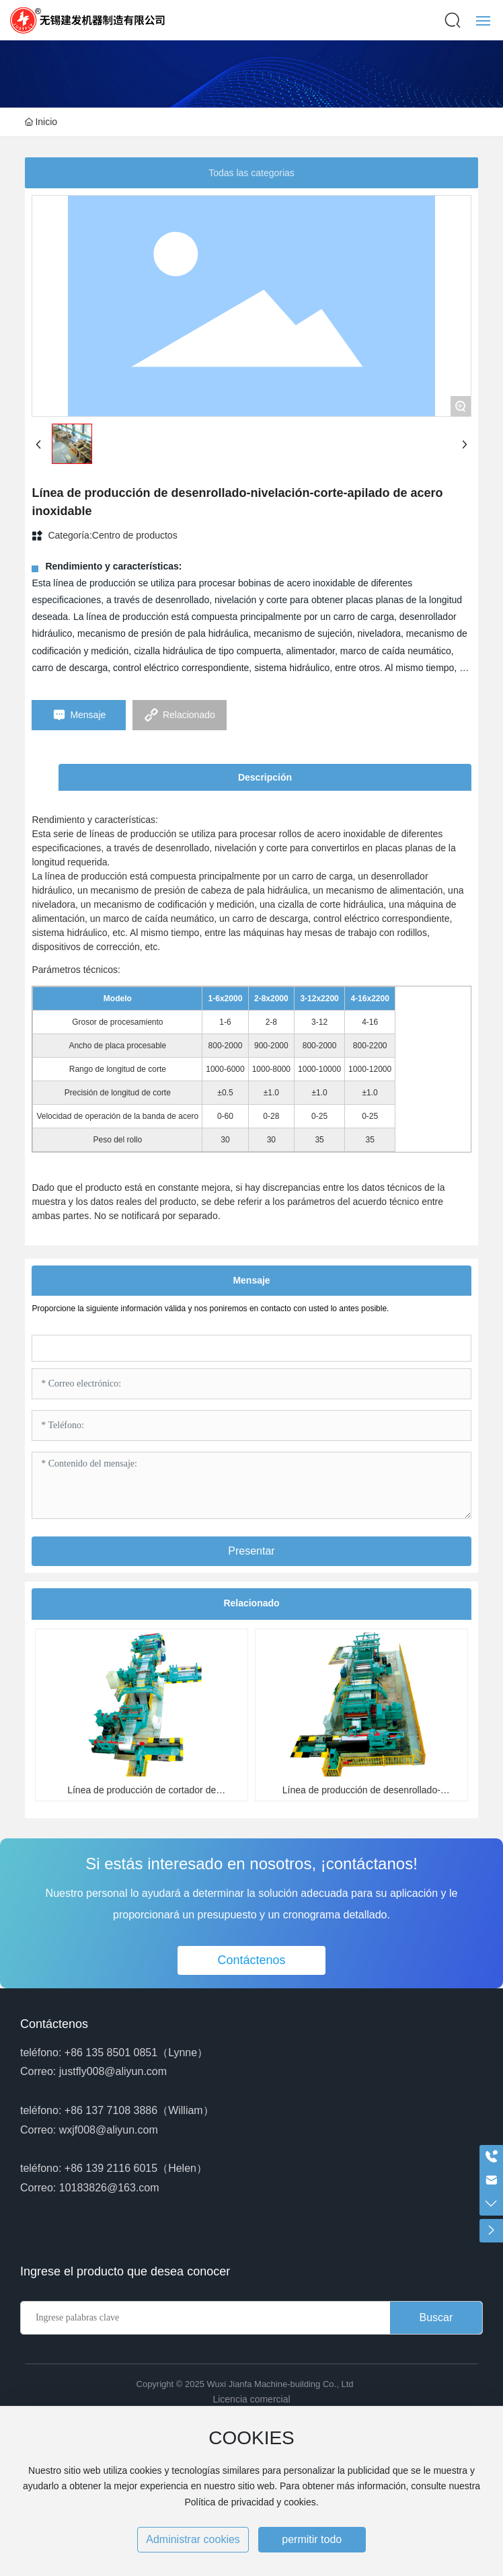  I want to click on Administrar cookies, so click(193, 2539).